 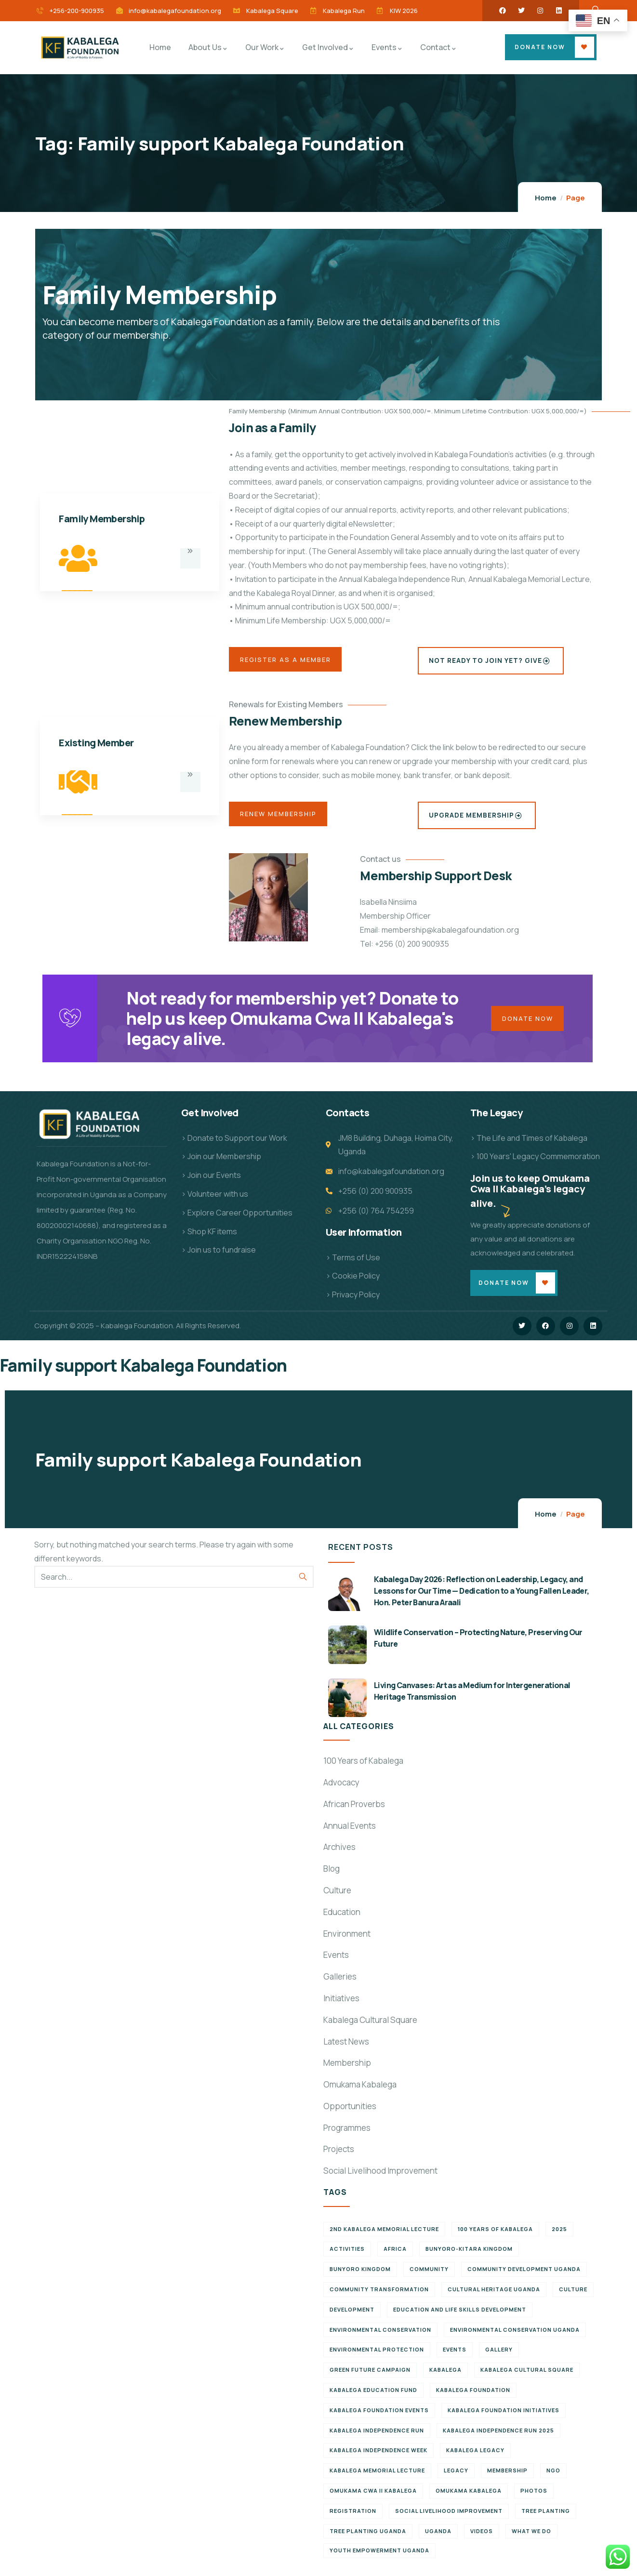 I want to click on Projects, so click(x=338, y=2157).